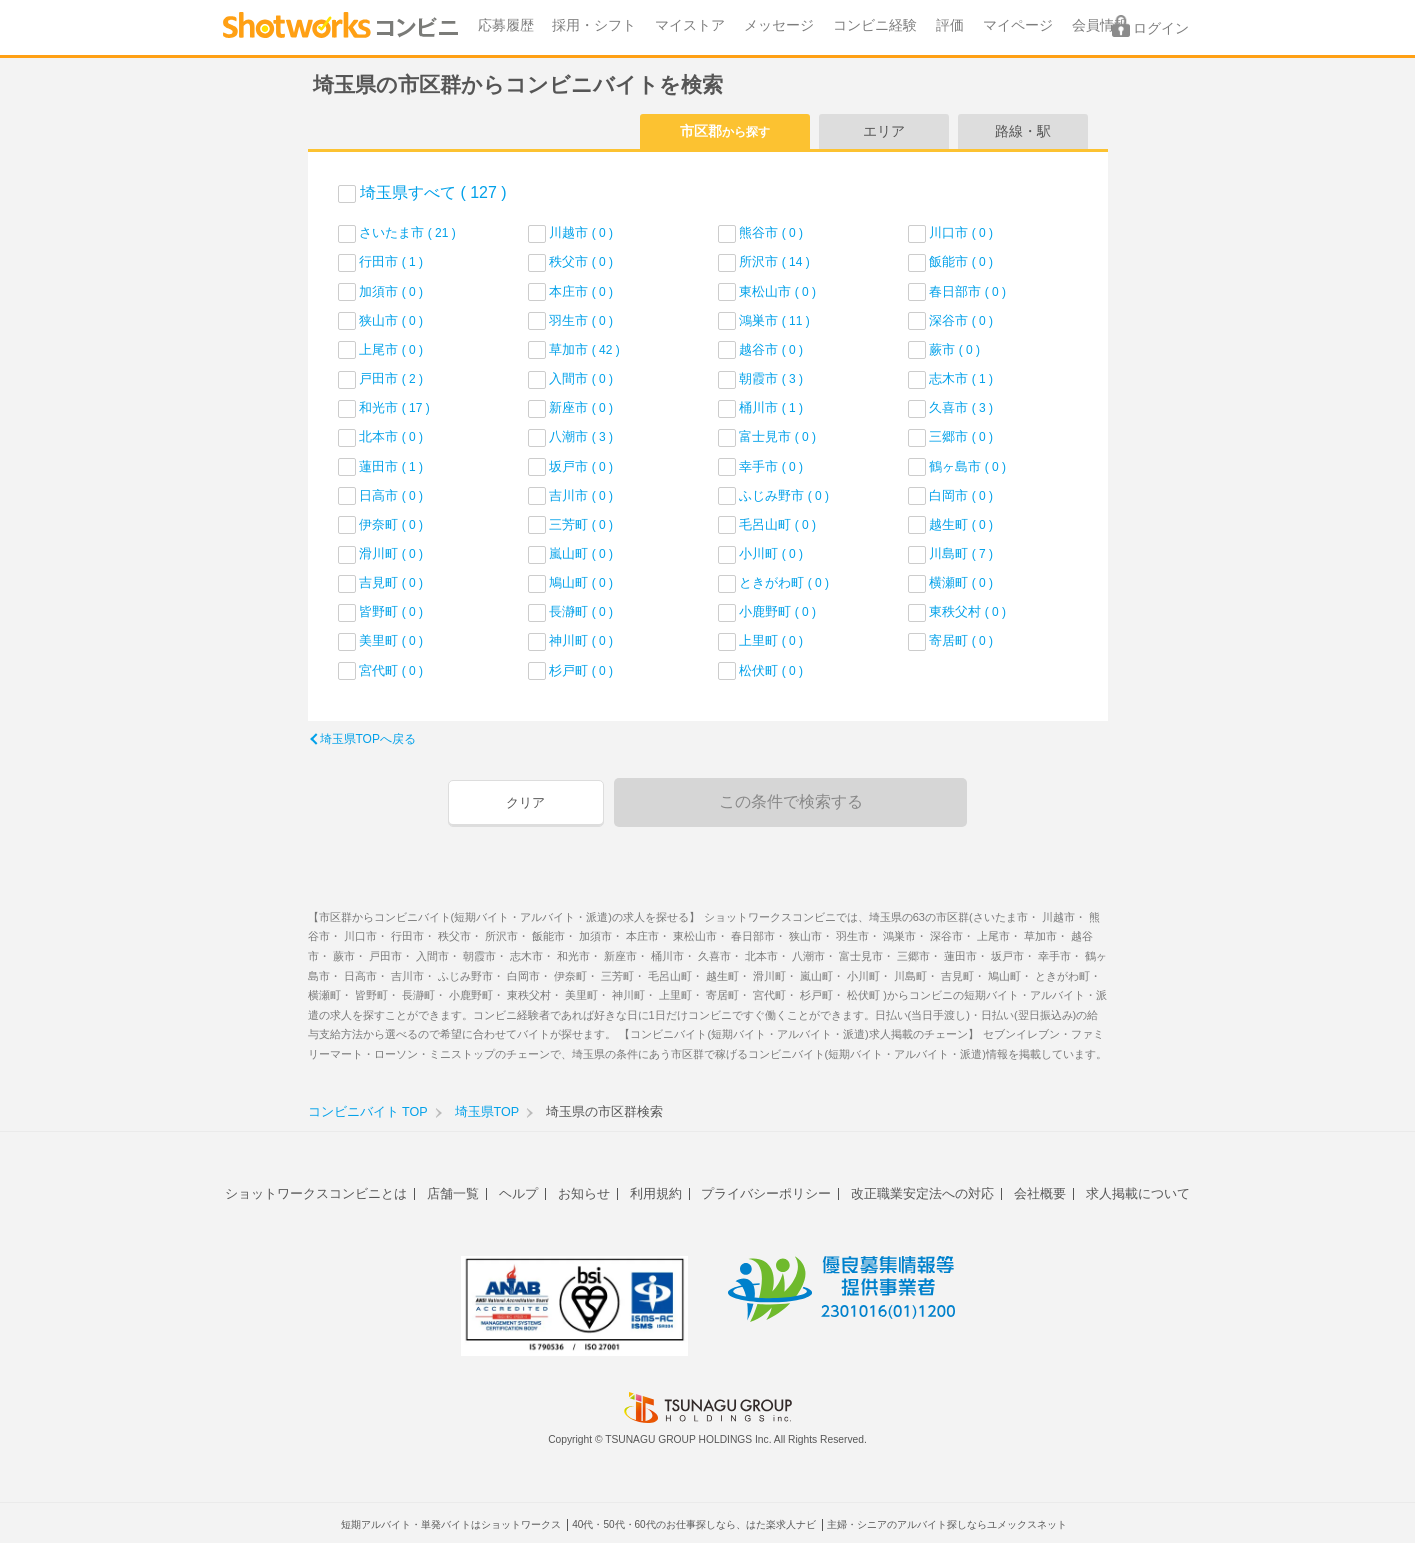 The image size is (1415, 1543). Describe the element at coordinates (961, 640) in the screenshot. I see `寄居町` at that location.